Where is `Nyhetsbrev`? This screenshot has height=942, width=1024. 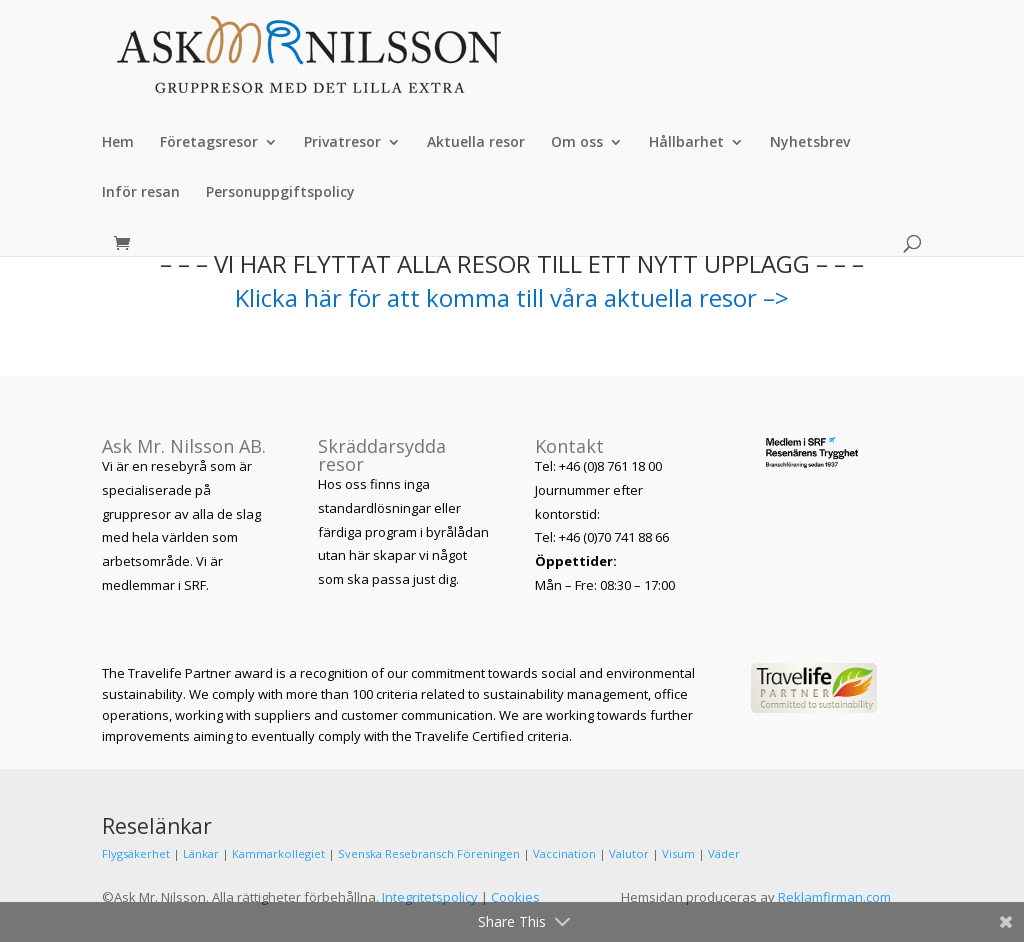 Nyhetsbrev is located at coordinates (810, 143).